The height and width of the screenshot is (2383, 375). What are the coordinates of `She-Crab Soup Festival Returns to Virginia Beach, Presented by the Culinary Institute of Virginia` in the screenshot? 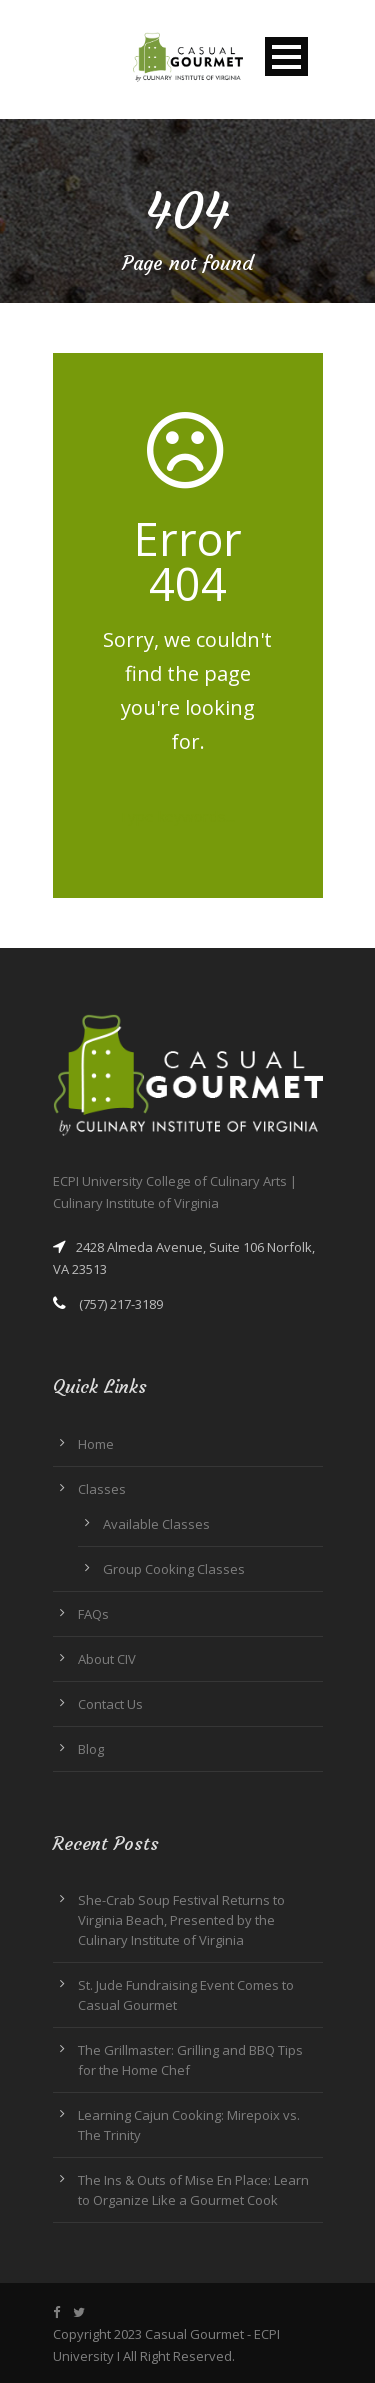 It's located at (181, 1920).